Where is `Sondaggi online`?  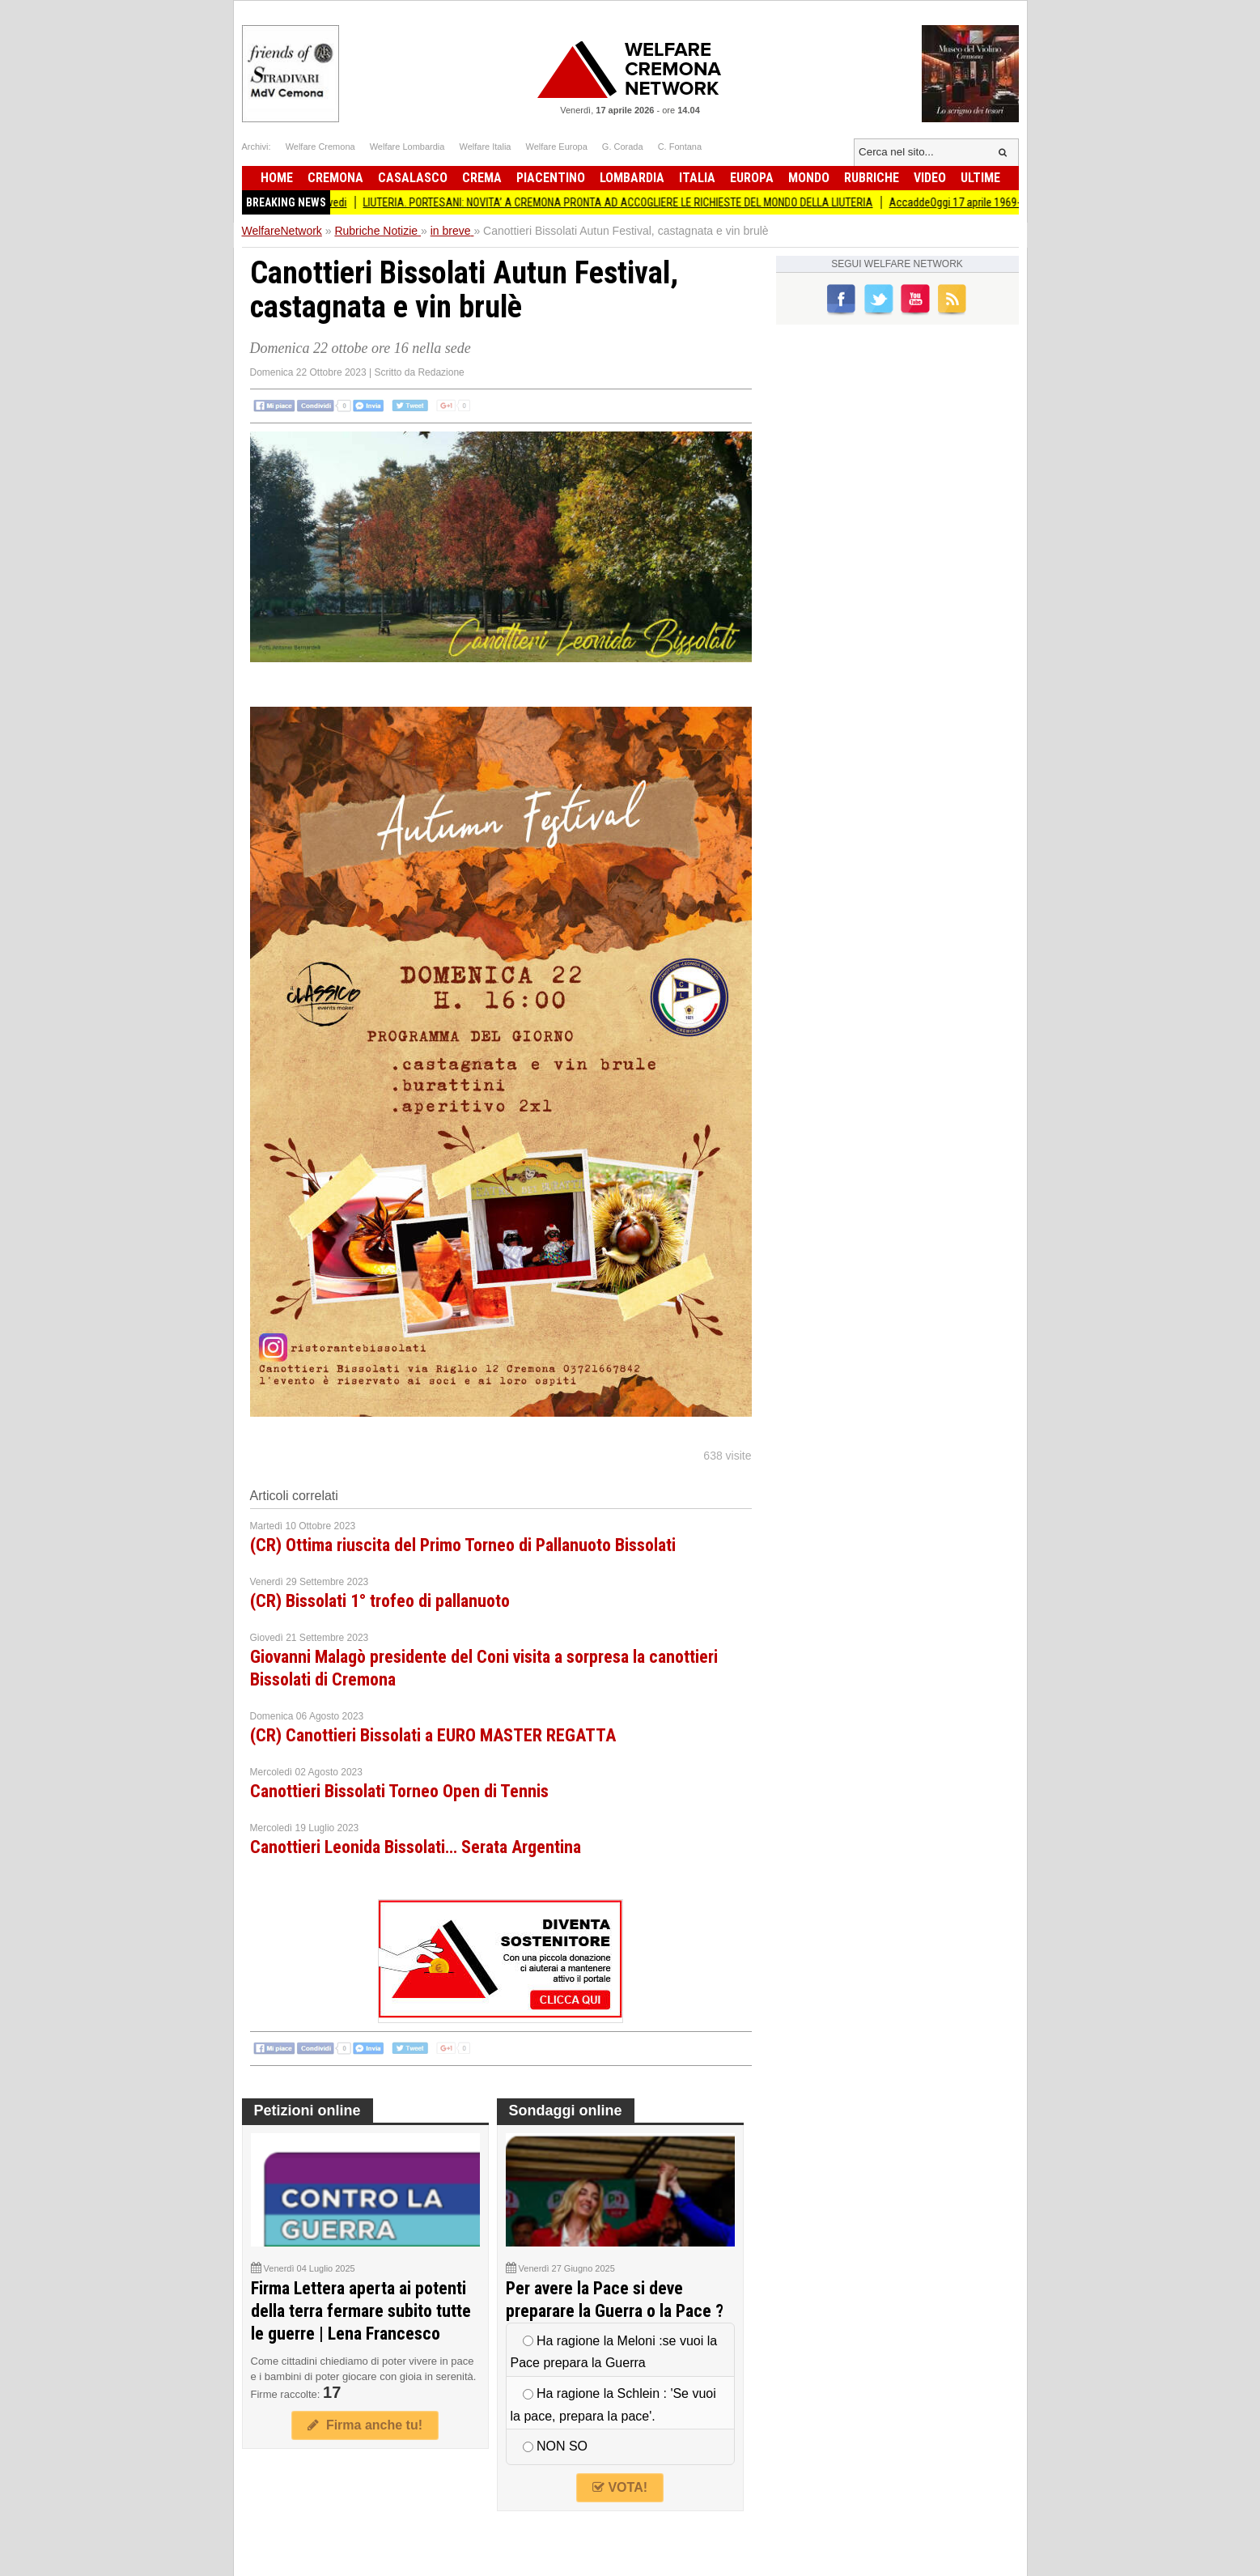 Sondaggi online is located at coordinates (565, 2110).